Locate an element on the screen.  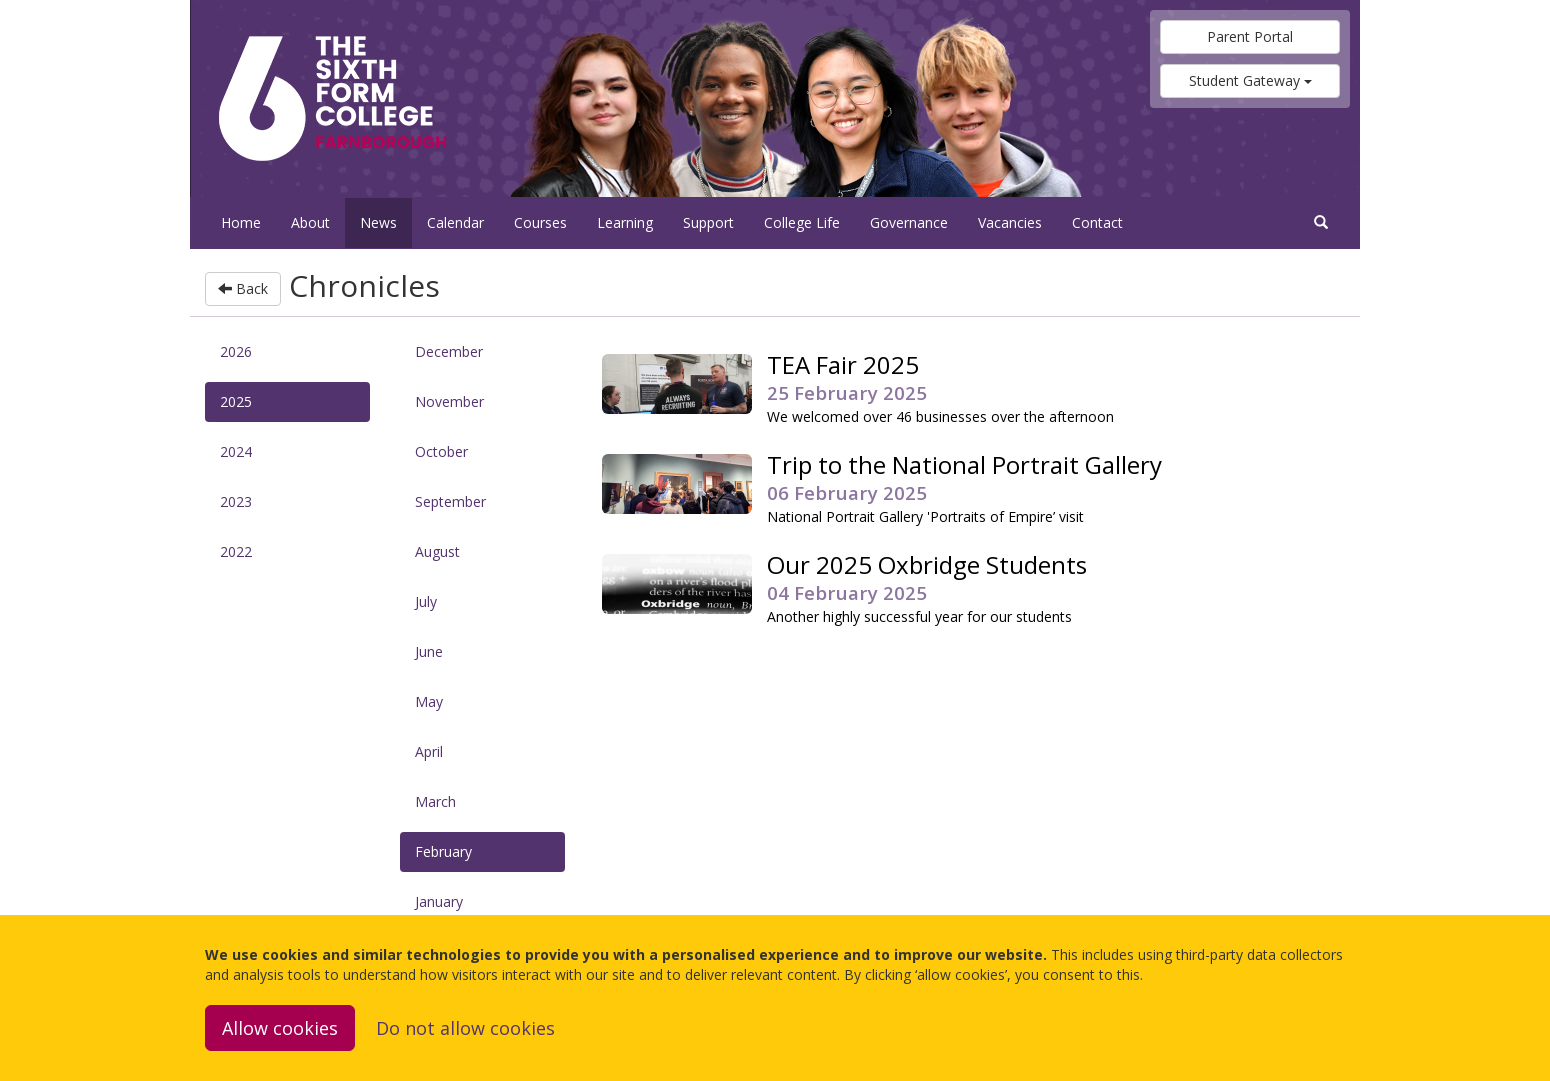
News is located at coordinates (378, 222).